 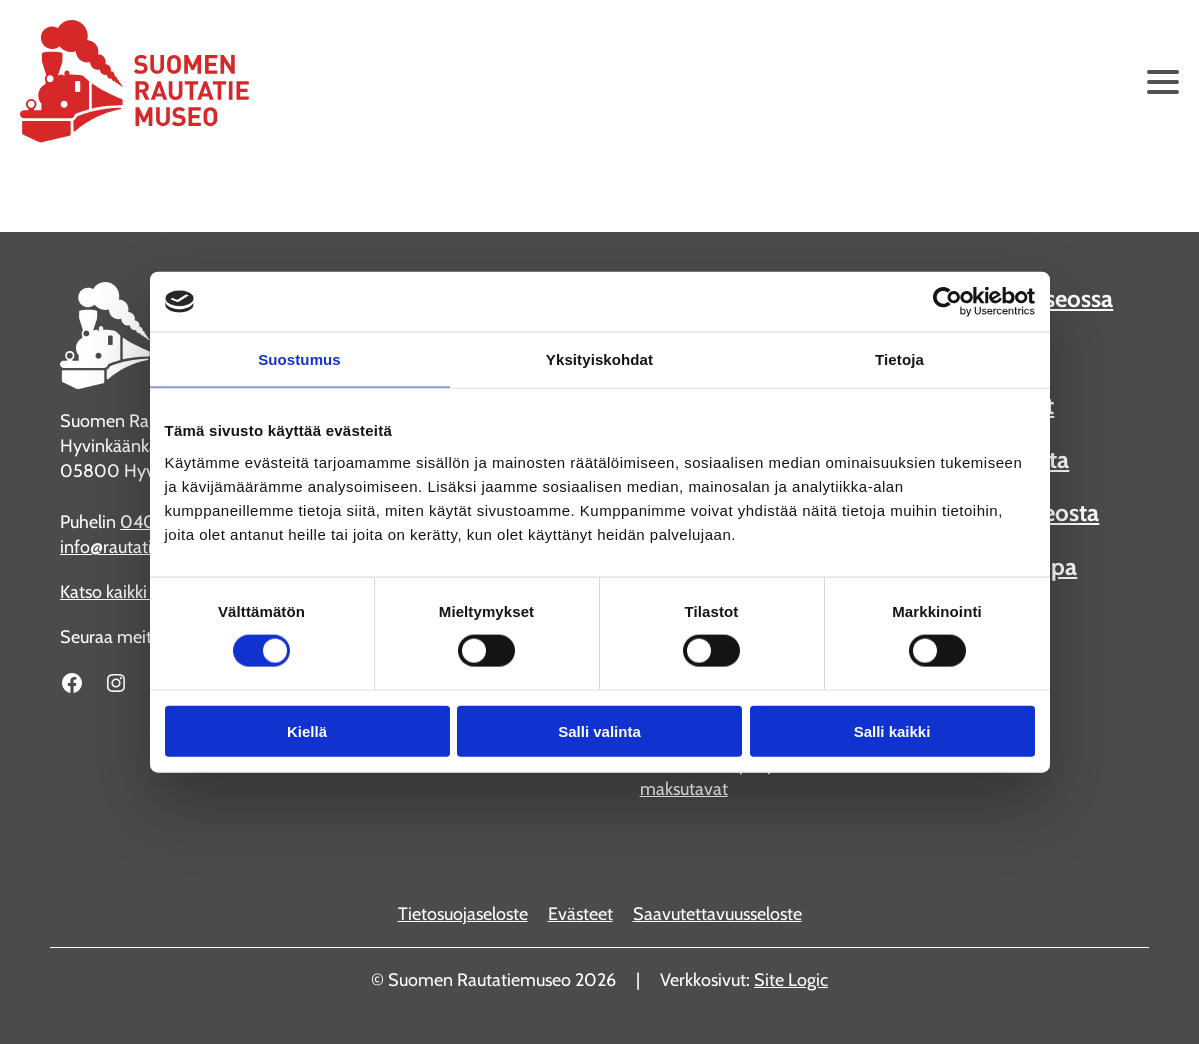 What do you see at coordinates (463, 914) in the screenshot?
I see `Tietosuojaseloste` at bounding box center [463, 914].